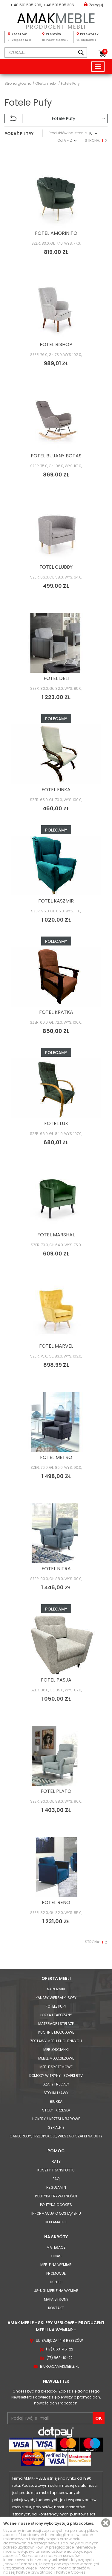  Describe the element at coordinates (56, 2127) in the screenshot. I see `Sypialnie` at that location.